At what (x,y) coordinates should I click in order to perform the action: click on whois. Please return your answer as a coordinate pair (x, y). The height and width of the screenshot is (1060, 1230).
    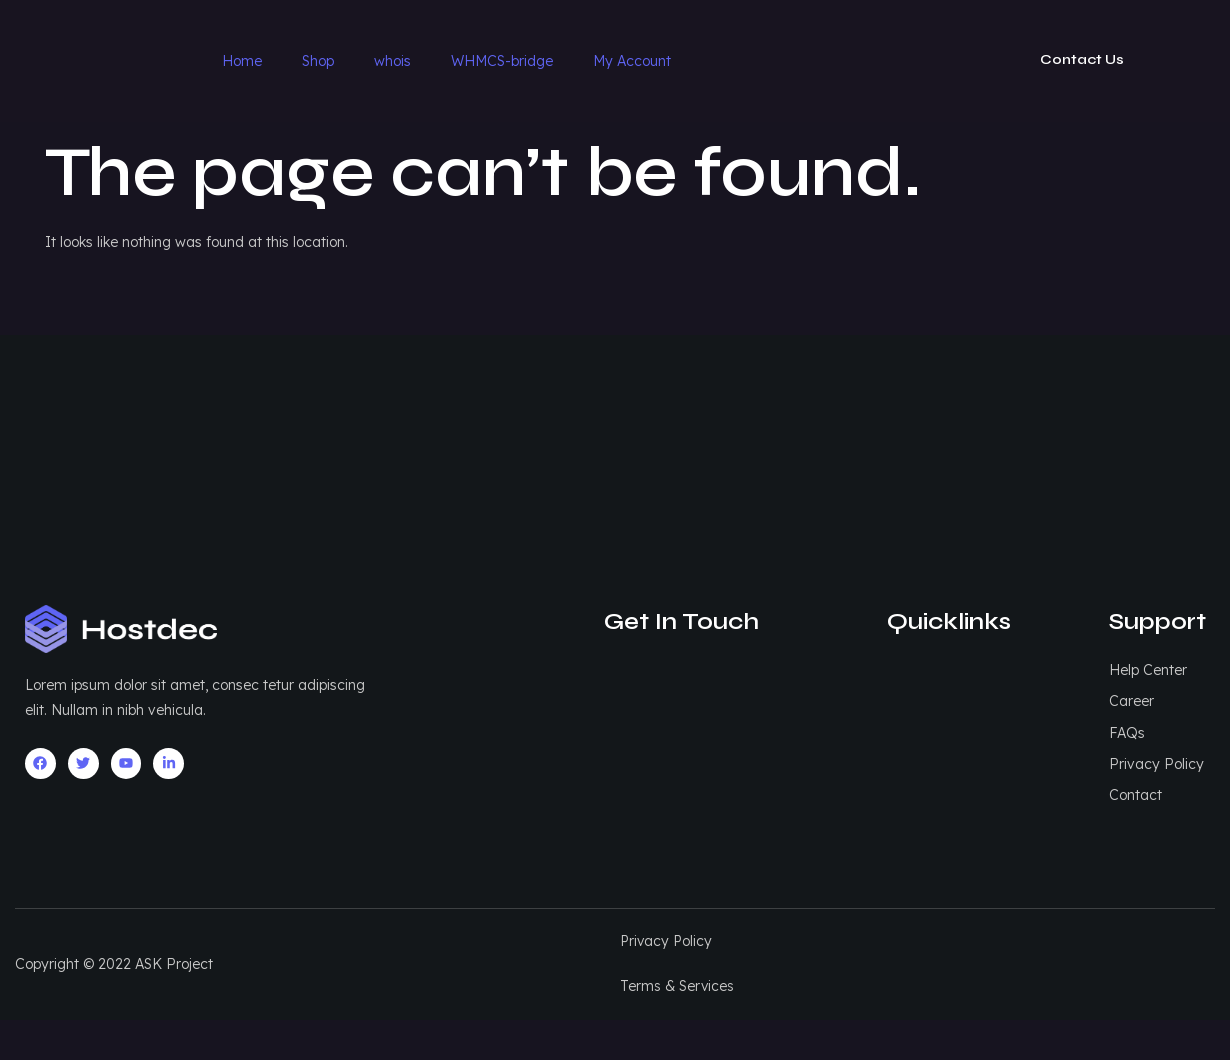
    Looking at the image, I should click on (392, 61).